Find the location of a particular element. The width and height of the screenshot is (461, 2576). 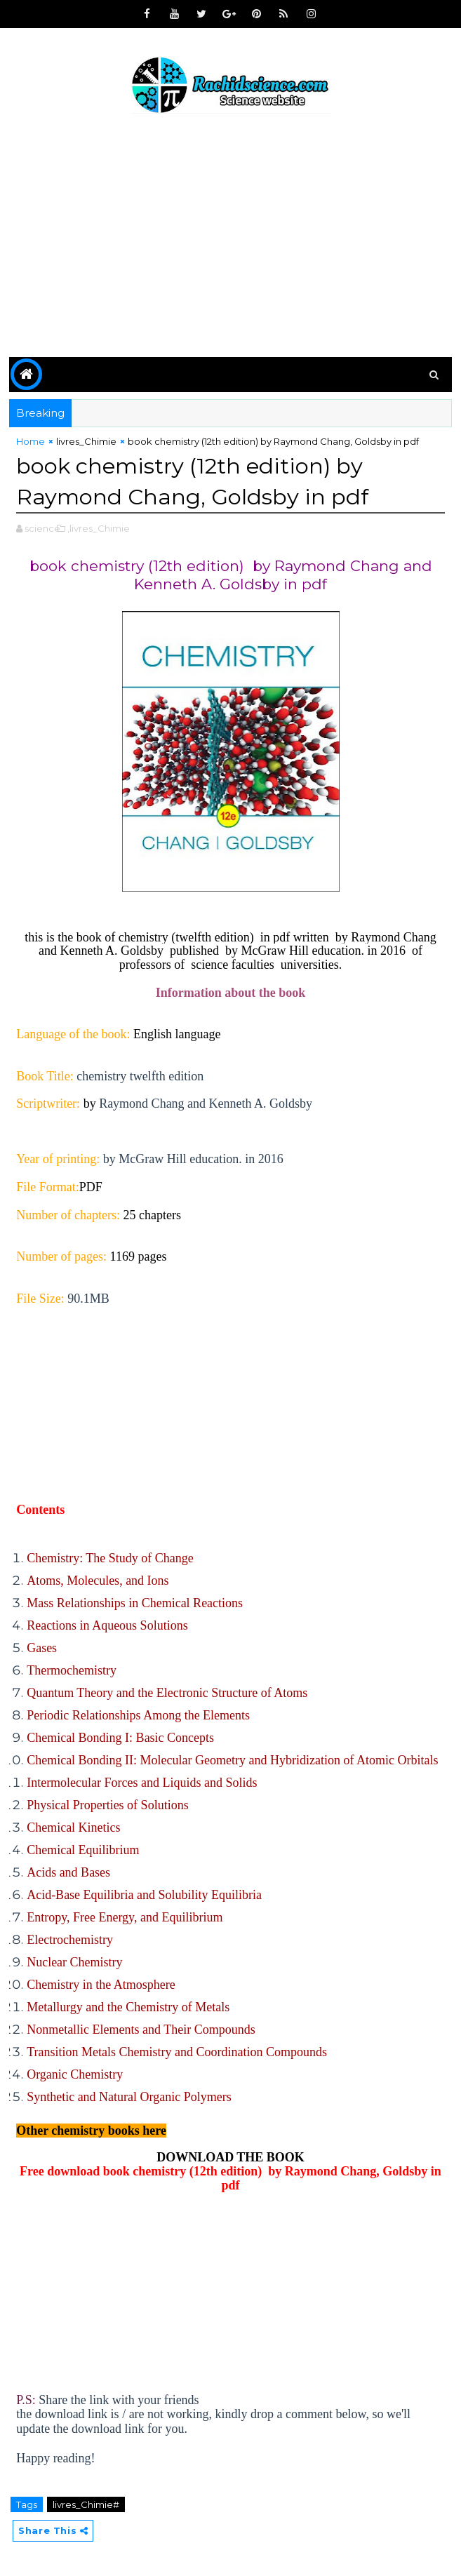

livres_Chimie is located at coordinates (86, 441).